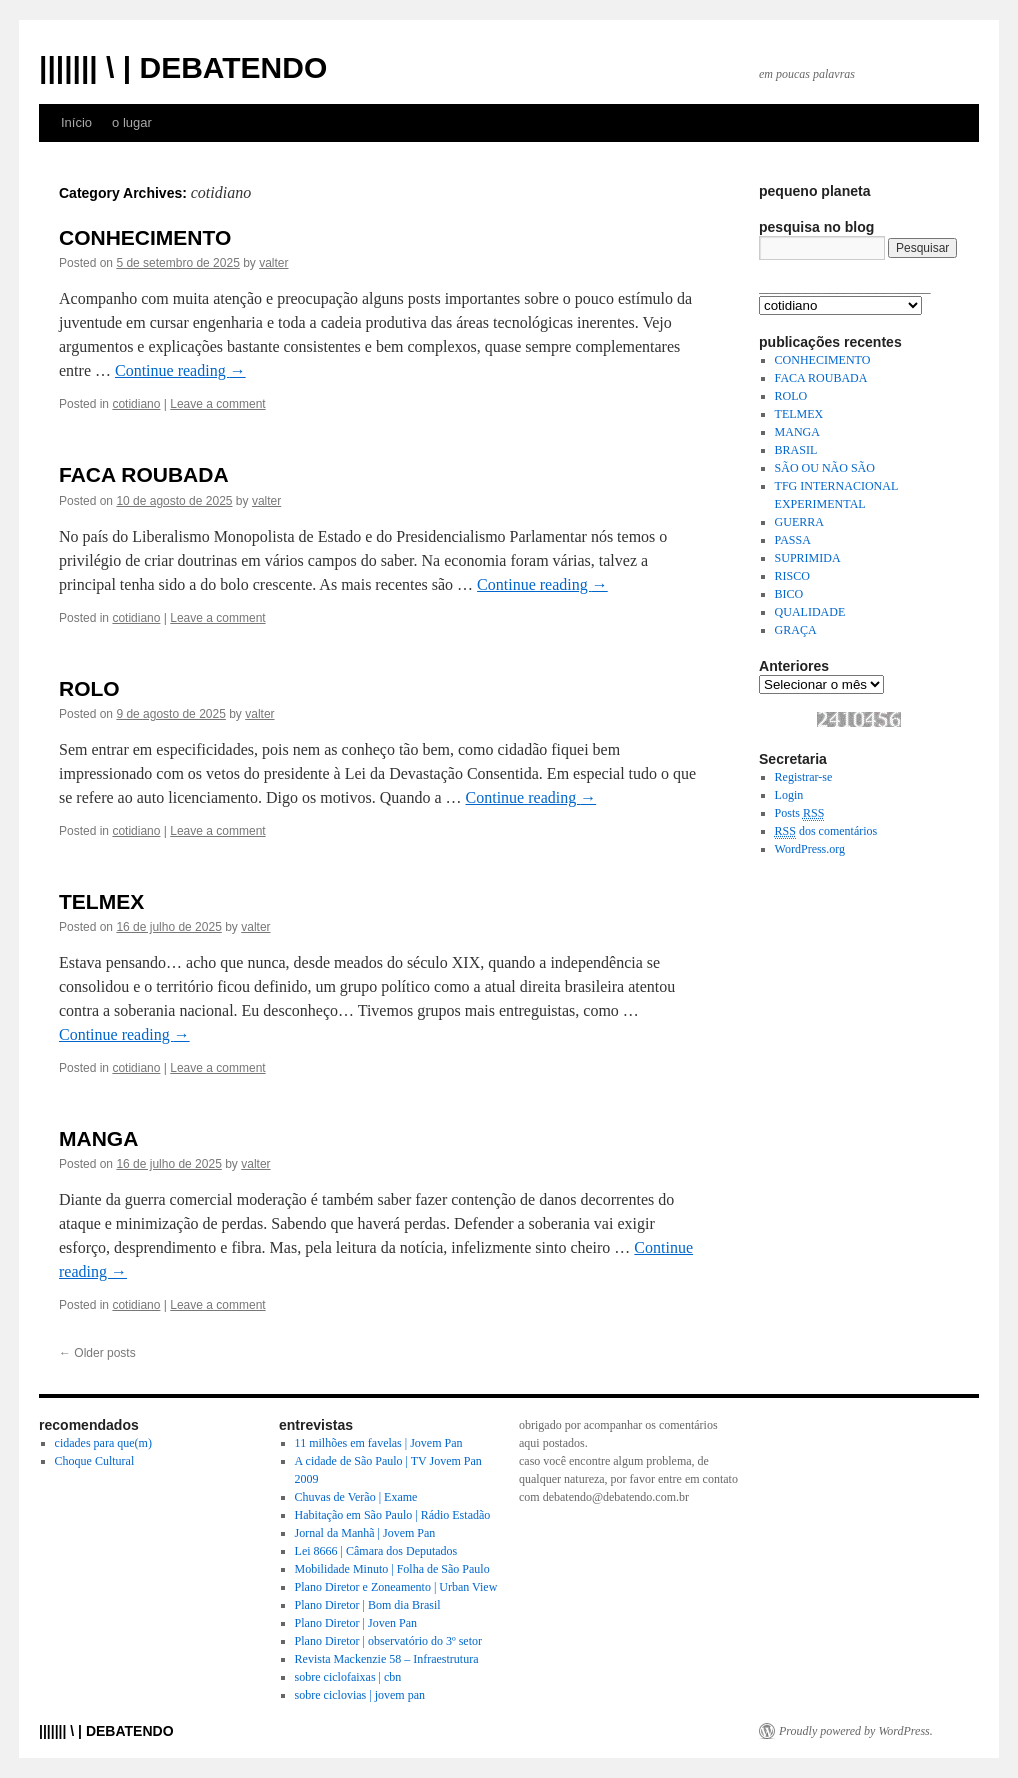  What do you see at coordinates (799, 522) in the screenshot?
I see `GUERRA` at bounding box center [799, 522].